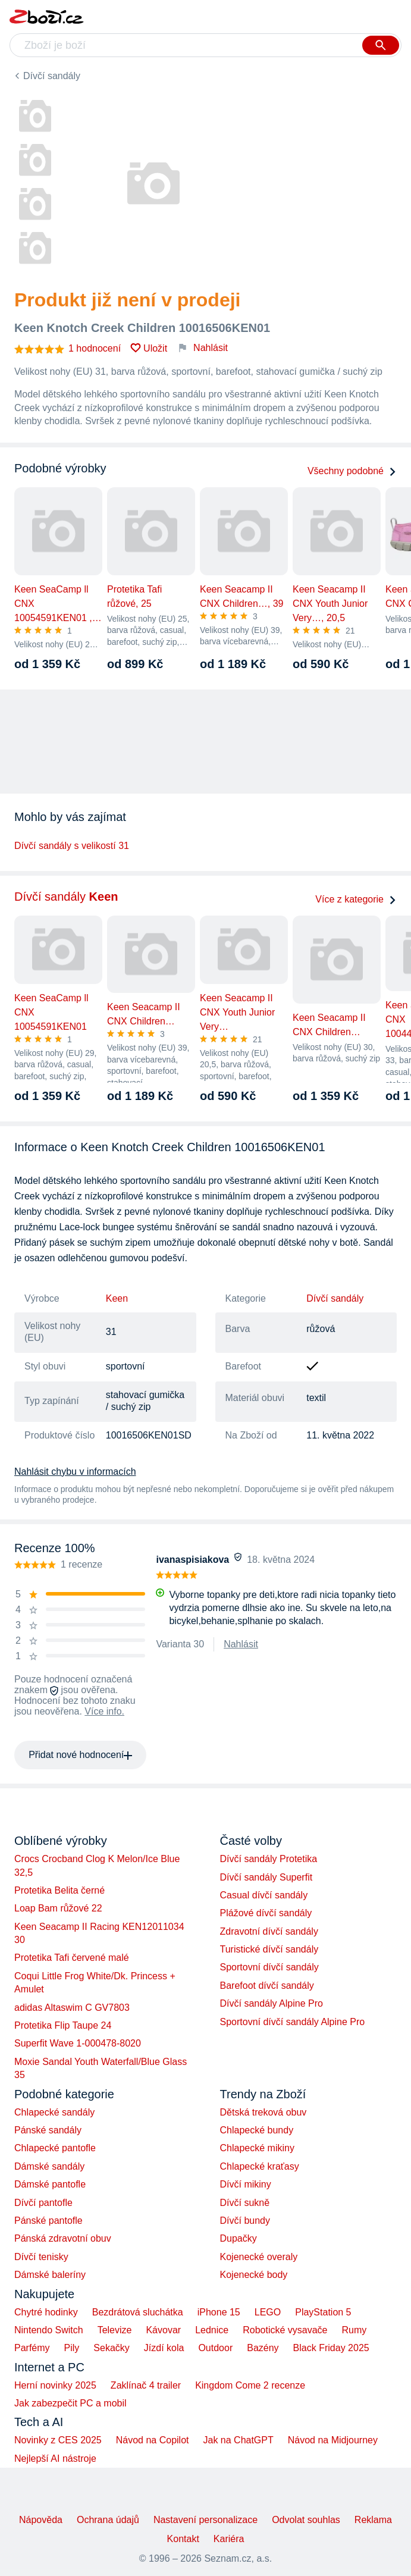 The image size is (411, 2576). I want to click on Dívčí sandály Protetika, so click(269, 1859).